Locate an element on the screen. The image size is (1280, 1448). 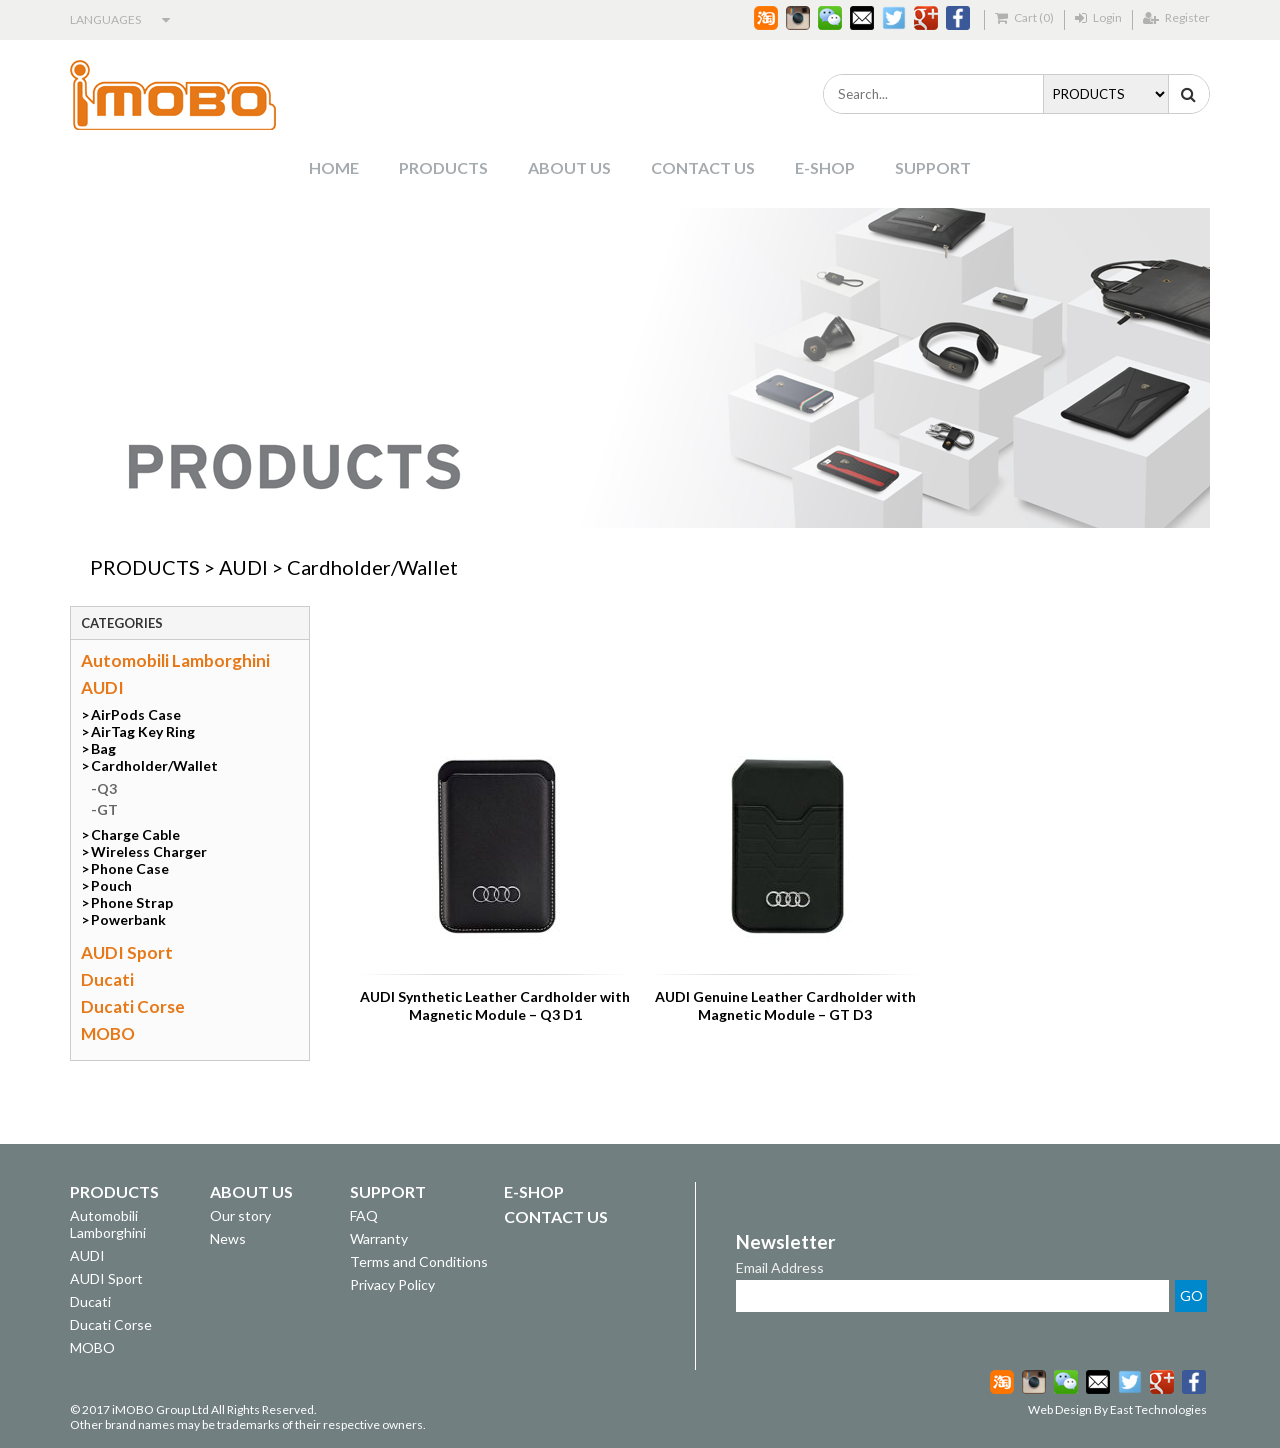
AirTag Key Ring is located at coordinates (143, 731).